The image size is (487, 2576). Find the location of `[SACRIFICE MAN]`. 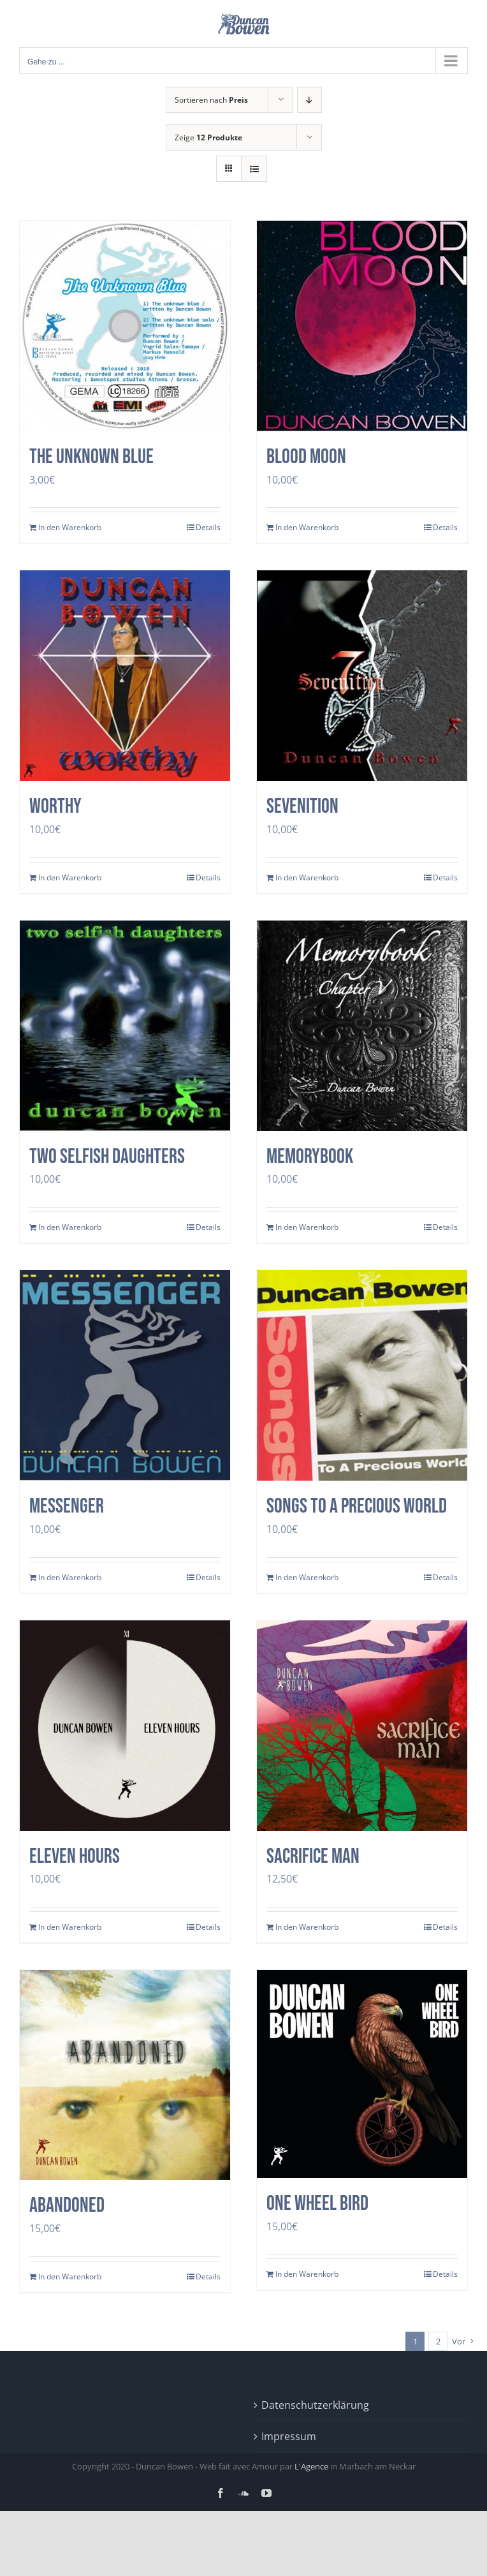

[SACRIFICE MAN] is located at coordinates (362, 1725).